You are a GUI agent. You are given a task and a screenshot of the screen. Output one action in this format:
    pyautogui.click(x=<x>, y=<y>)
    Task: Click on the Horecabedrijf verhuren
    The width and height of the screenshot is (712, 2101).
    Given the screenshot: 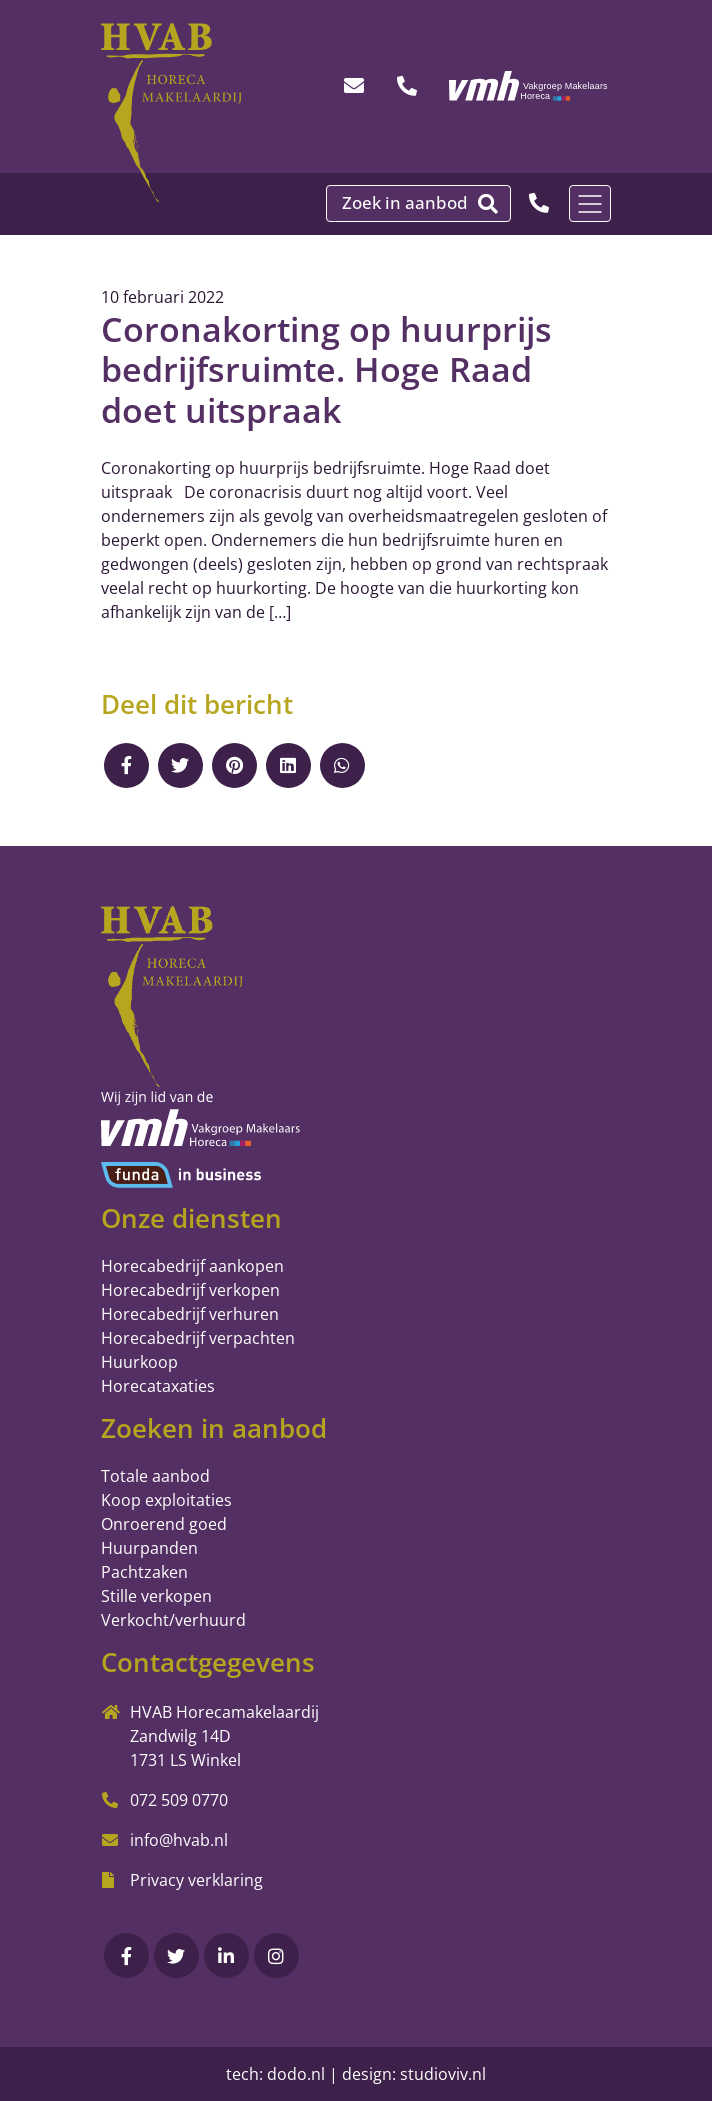 What is the action you would take?
    pyautogui.click(x=190, y=1314)
    